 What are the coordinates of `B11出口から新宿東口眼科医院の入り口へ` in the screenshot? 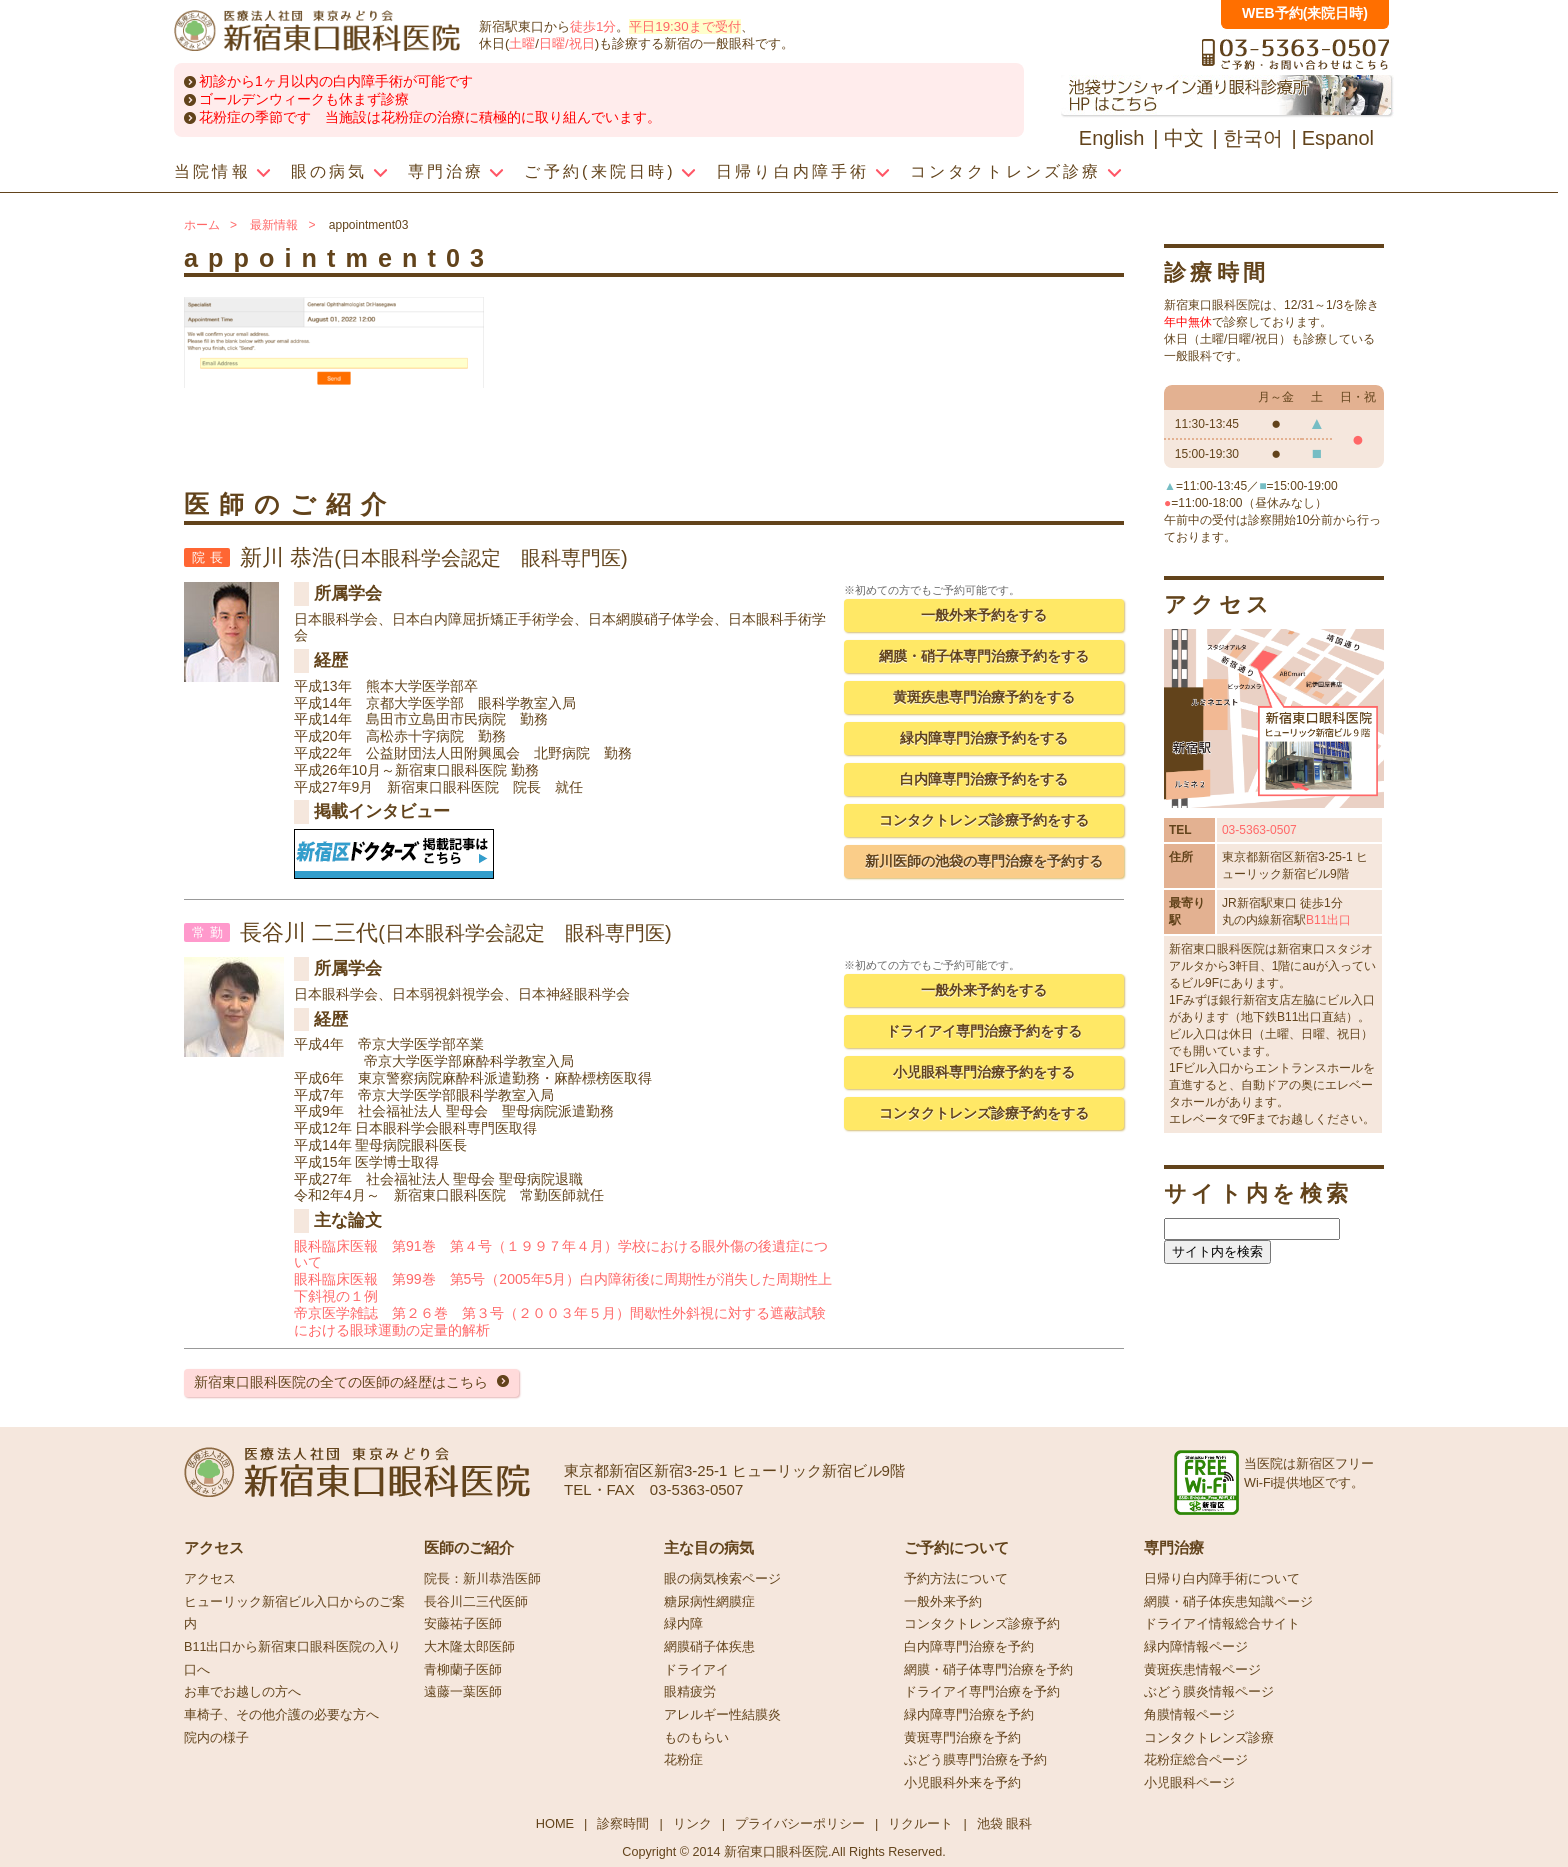 It's located at (292, 1658).